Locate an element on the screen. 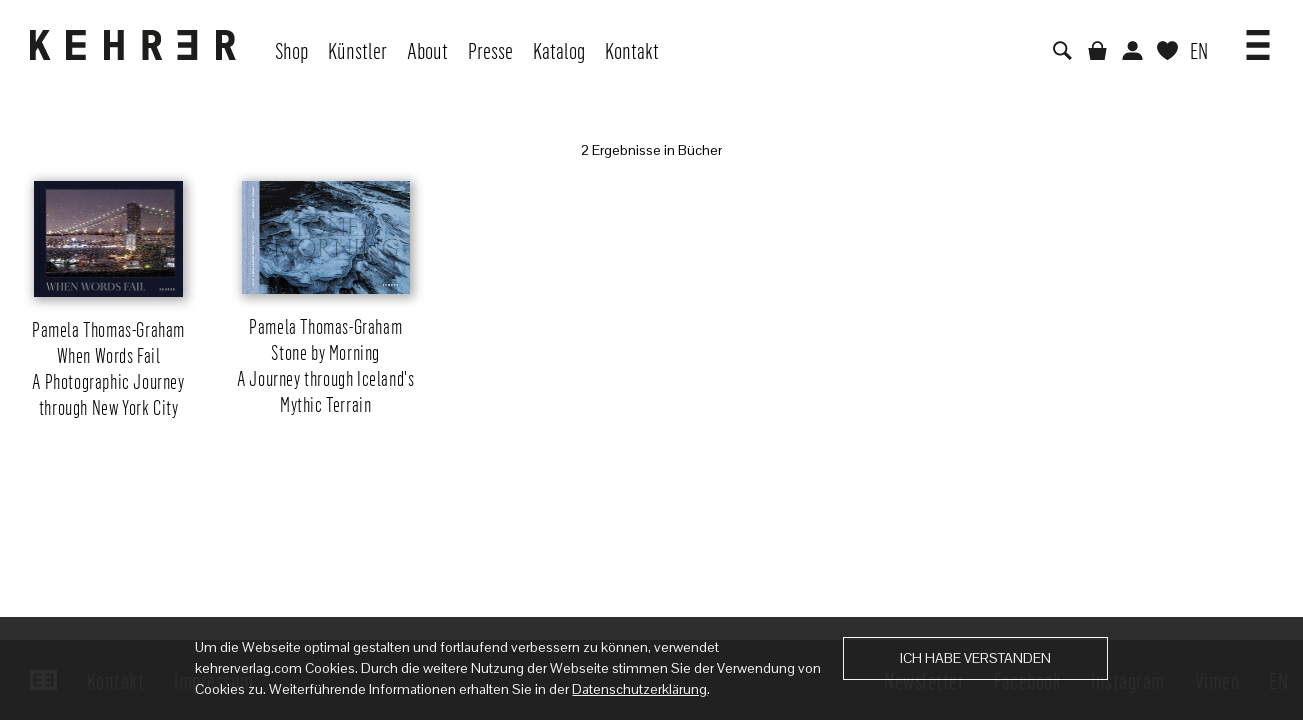  [button] is located at coordinates (1258, 38).